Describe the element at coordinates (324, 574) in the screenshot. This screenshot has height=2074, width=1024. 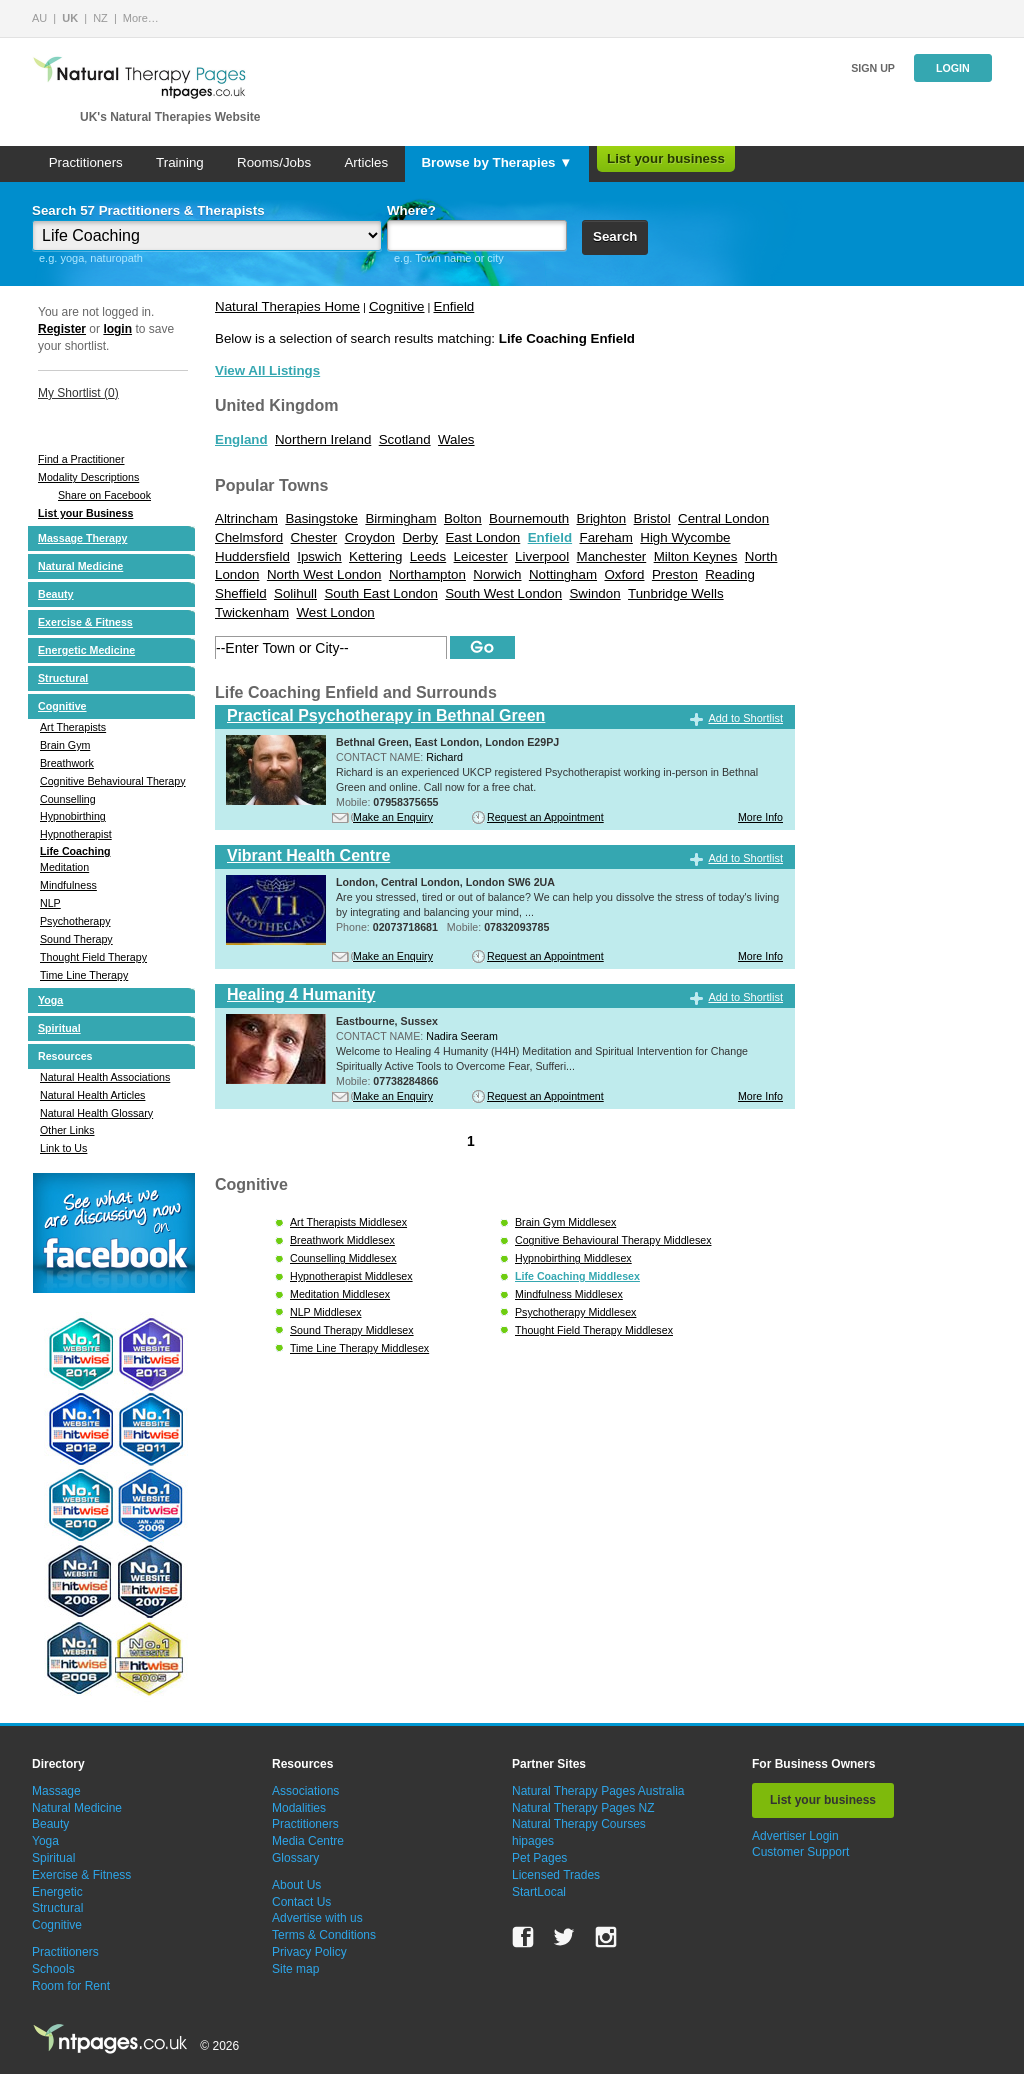
I see `North West London` at that location.